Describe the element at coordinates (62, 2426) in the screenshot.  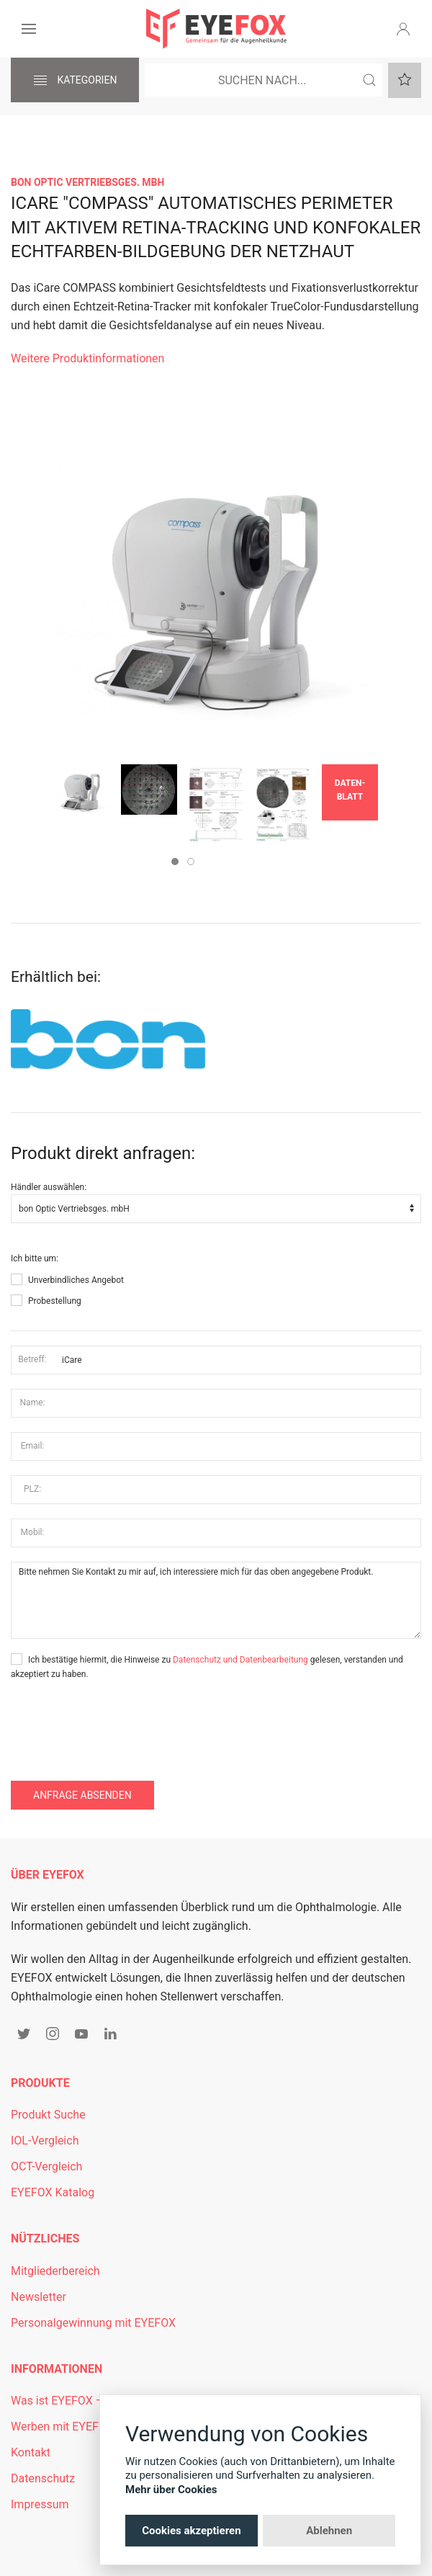
I see `Werben mit EYEFOX` at that location.